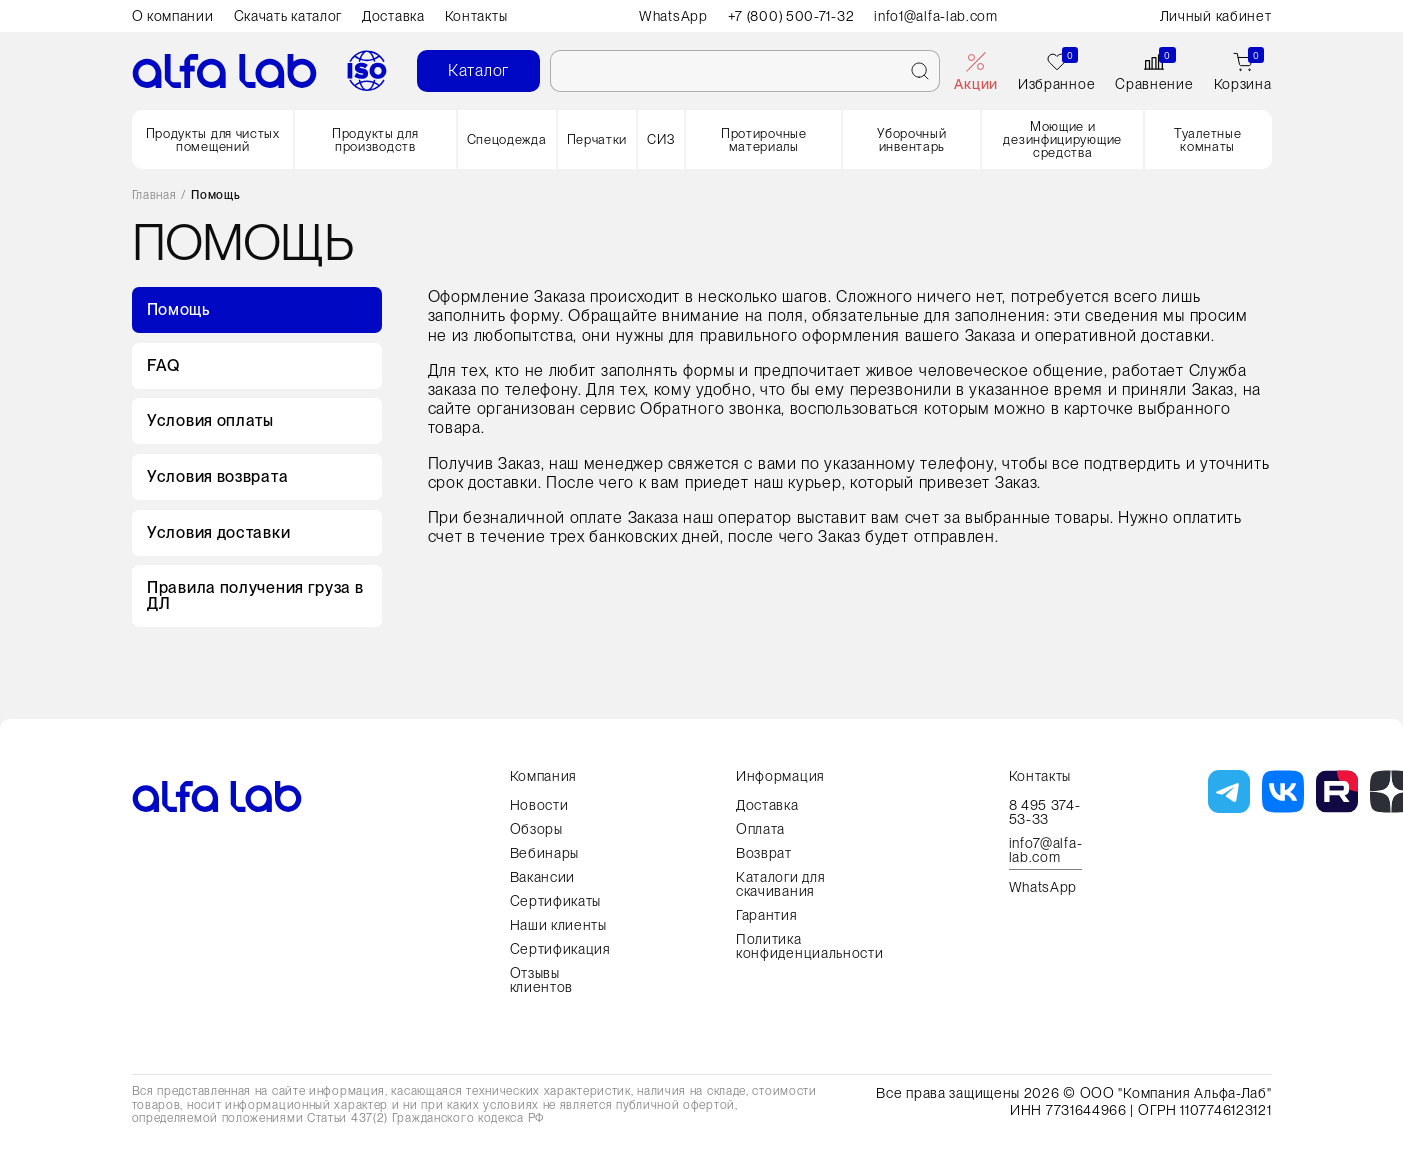 The width and height of the screenshot is (1403, 1150). Describe the element at coordinates (545, 853) in the screenshot. I see `Вебинары` at that location.